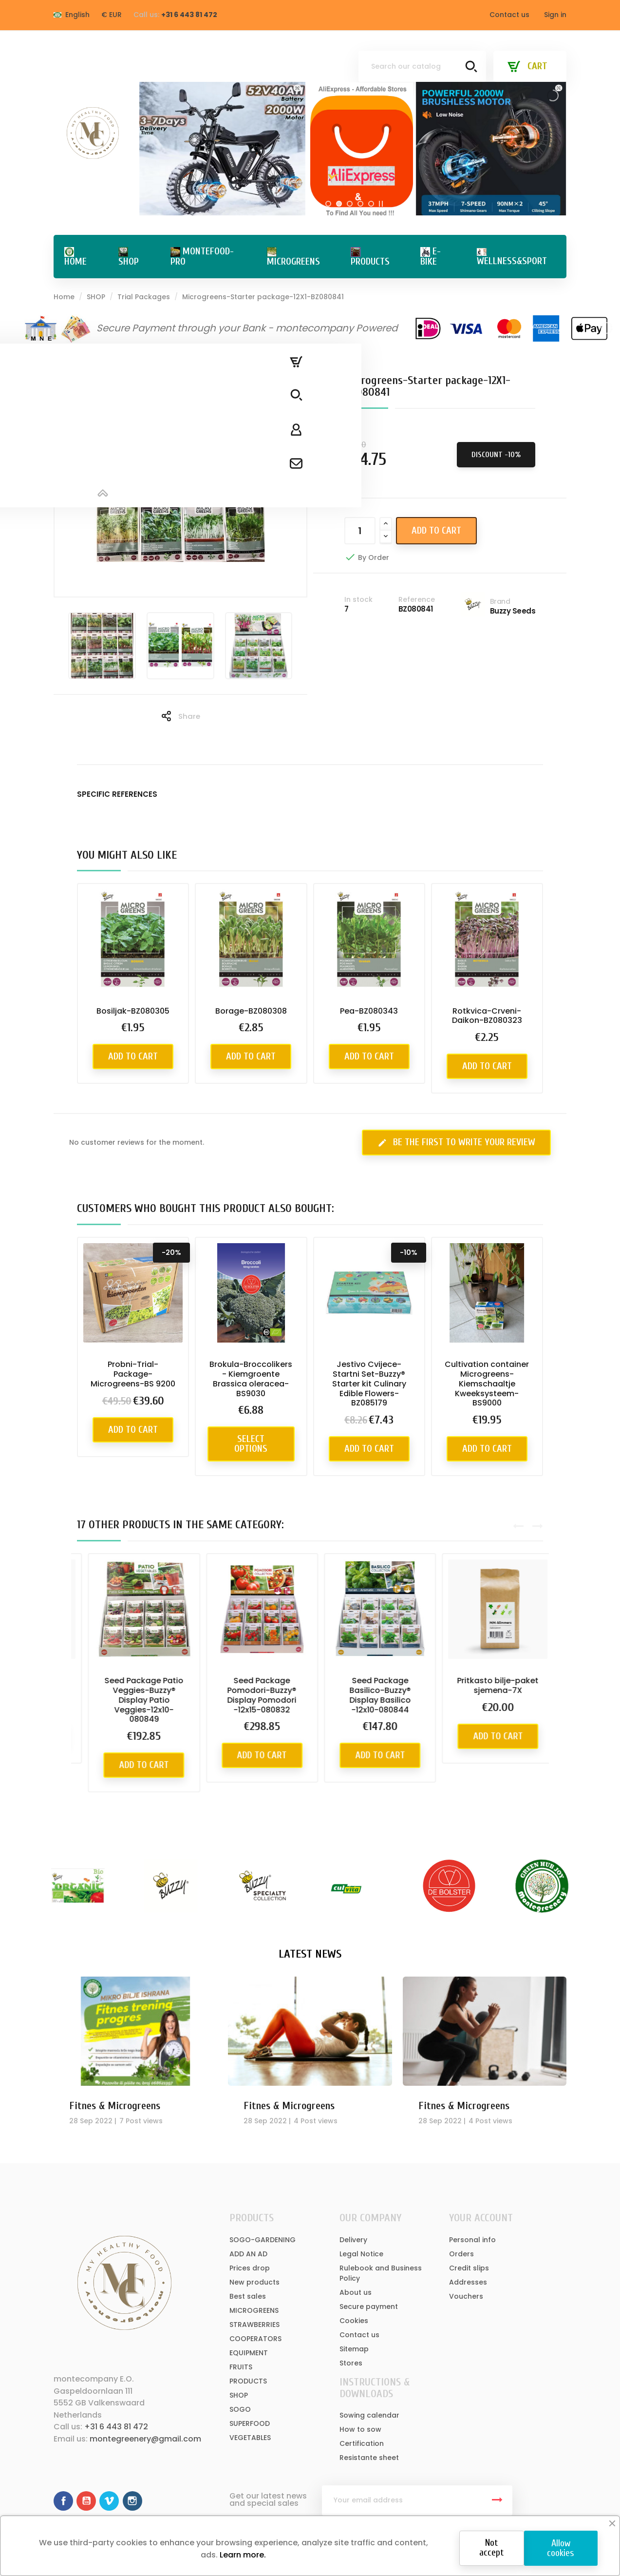  What do you see at coordinates (360, 530) in the screenshot?
I see `[Quantity]` at bounding box center [360, 530].